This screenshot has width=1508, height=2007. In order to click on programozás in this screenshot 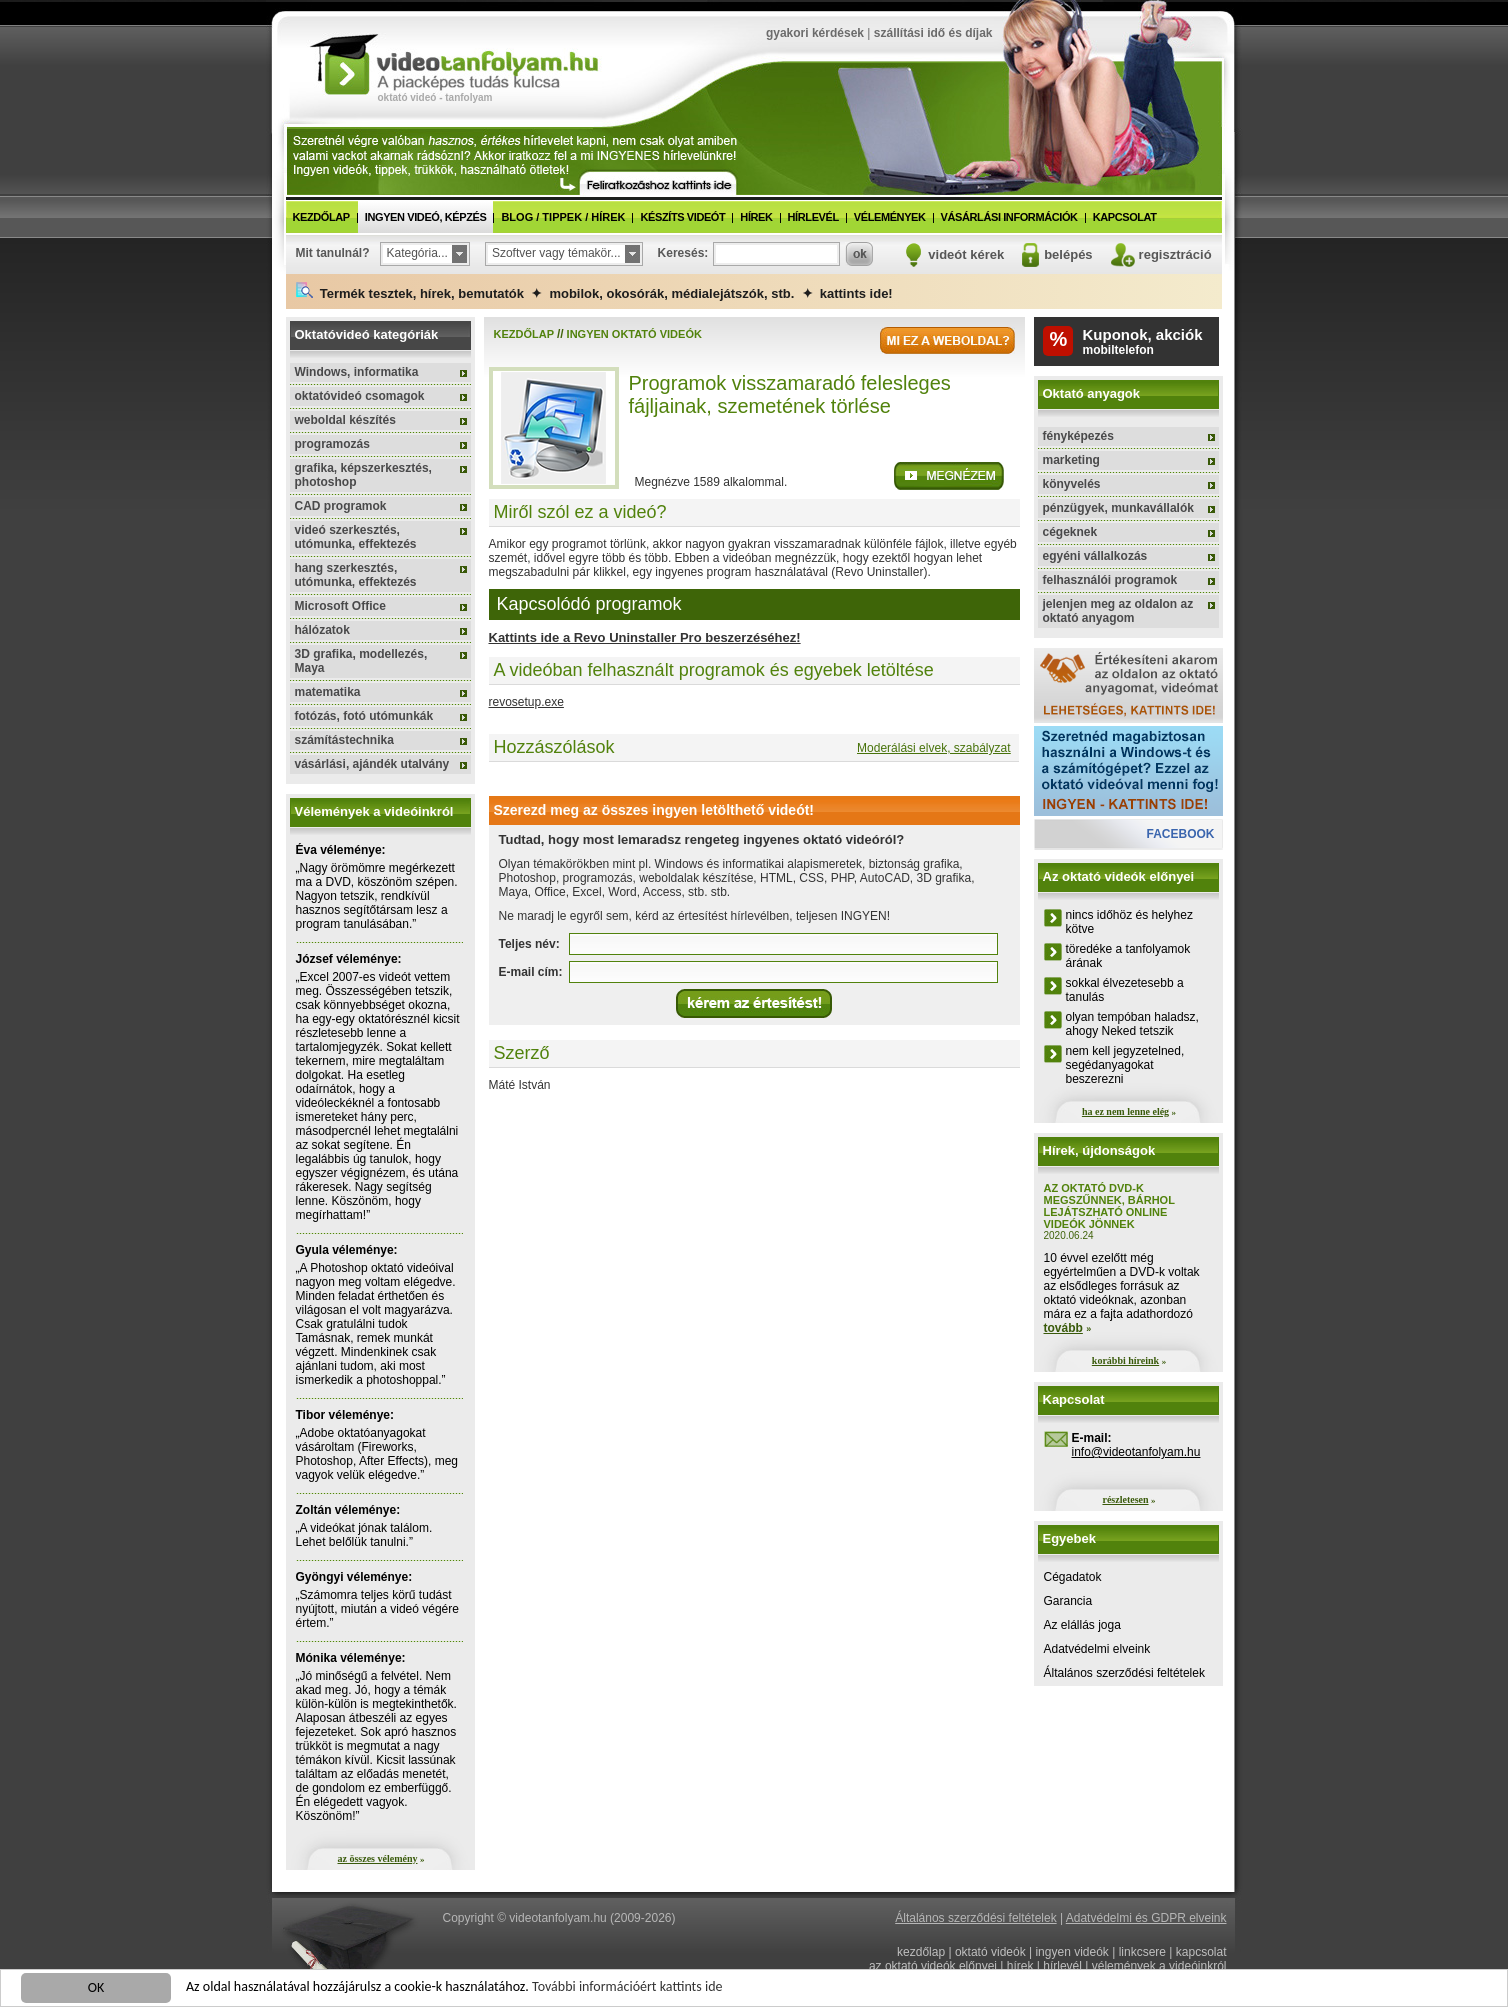, I will do `click(332, 444)`.